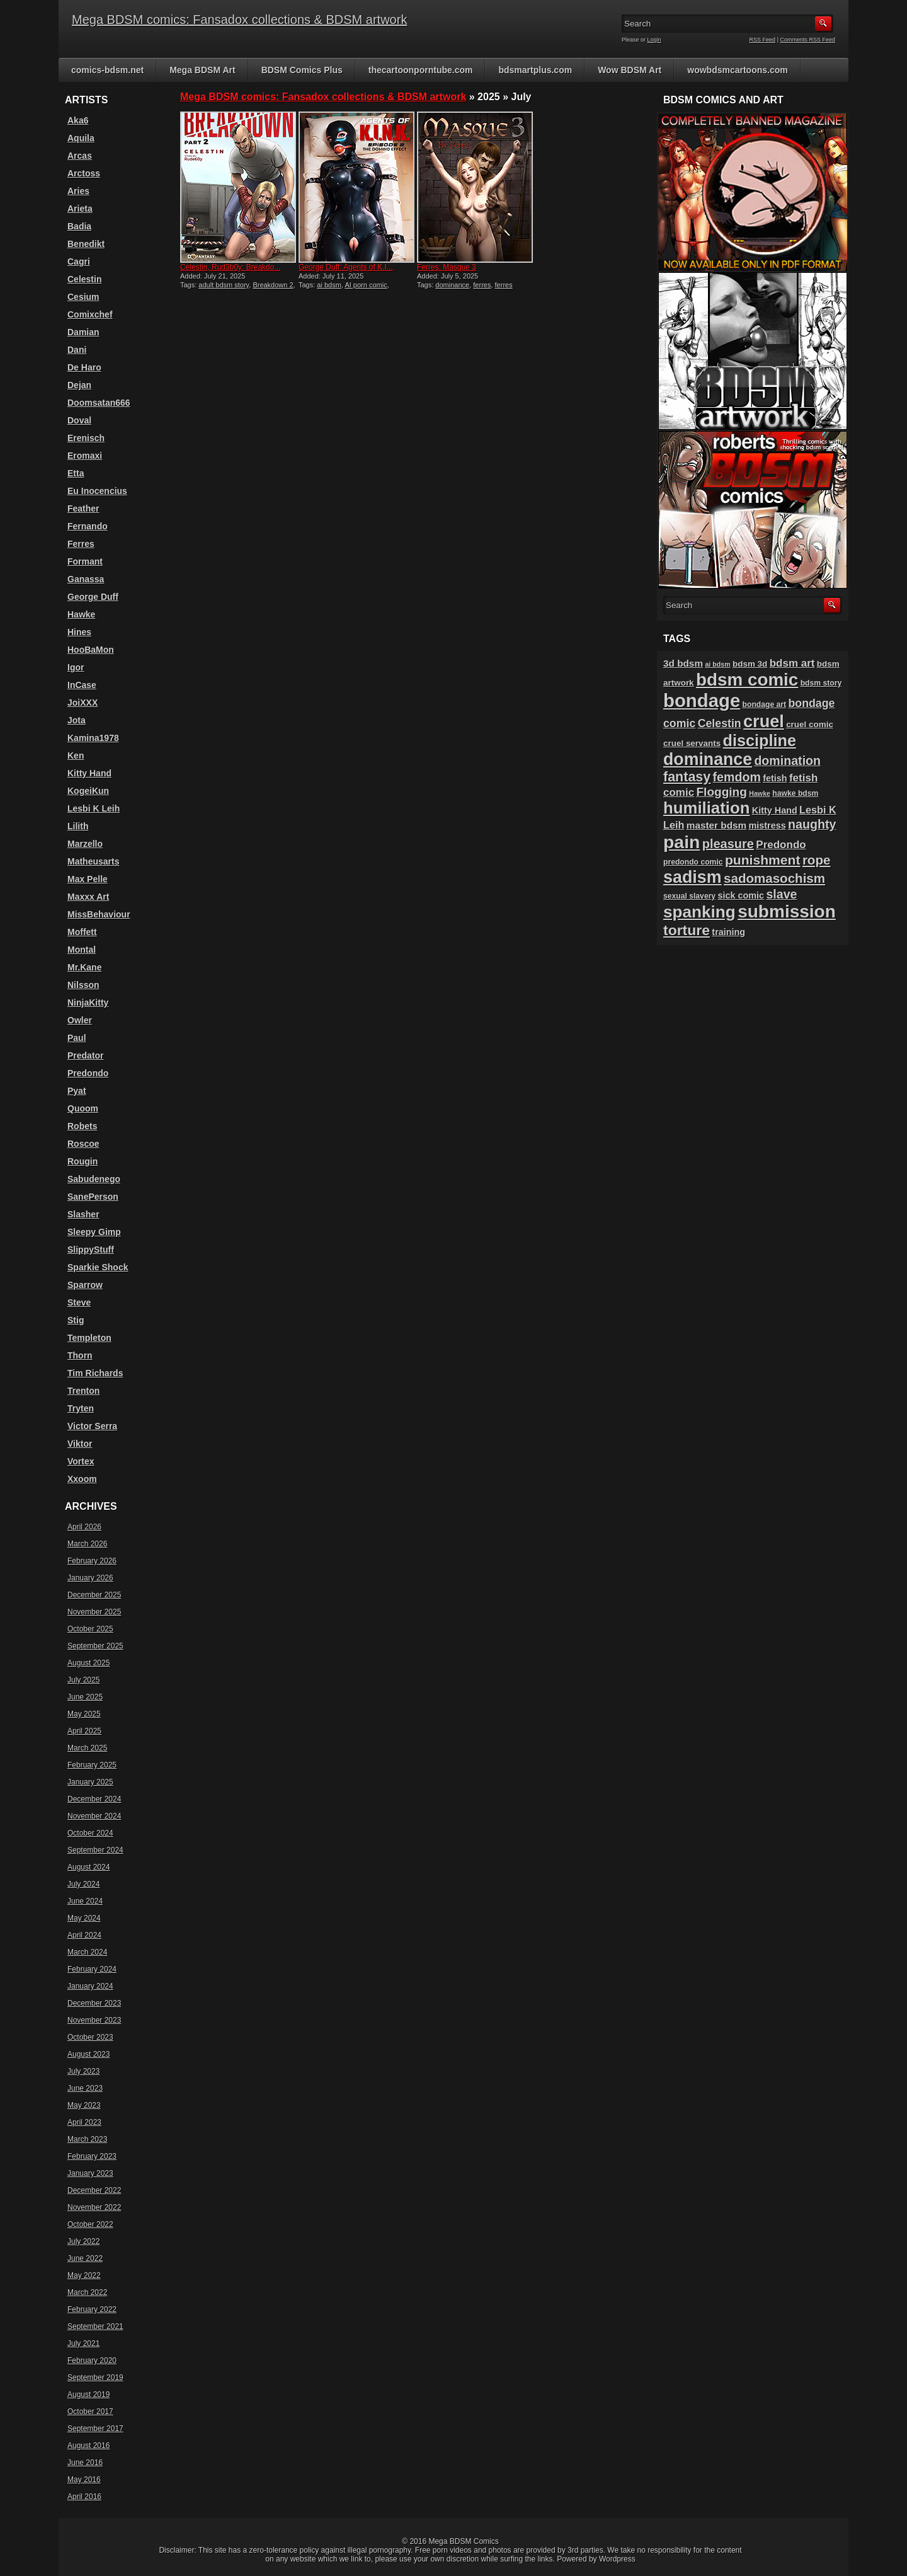  What do you see at coordinates (83, 2343) in the screenshot?
I see `July 2021` at bounding box center [83, 2343].